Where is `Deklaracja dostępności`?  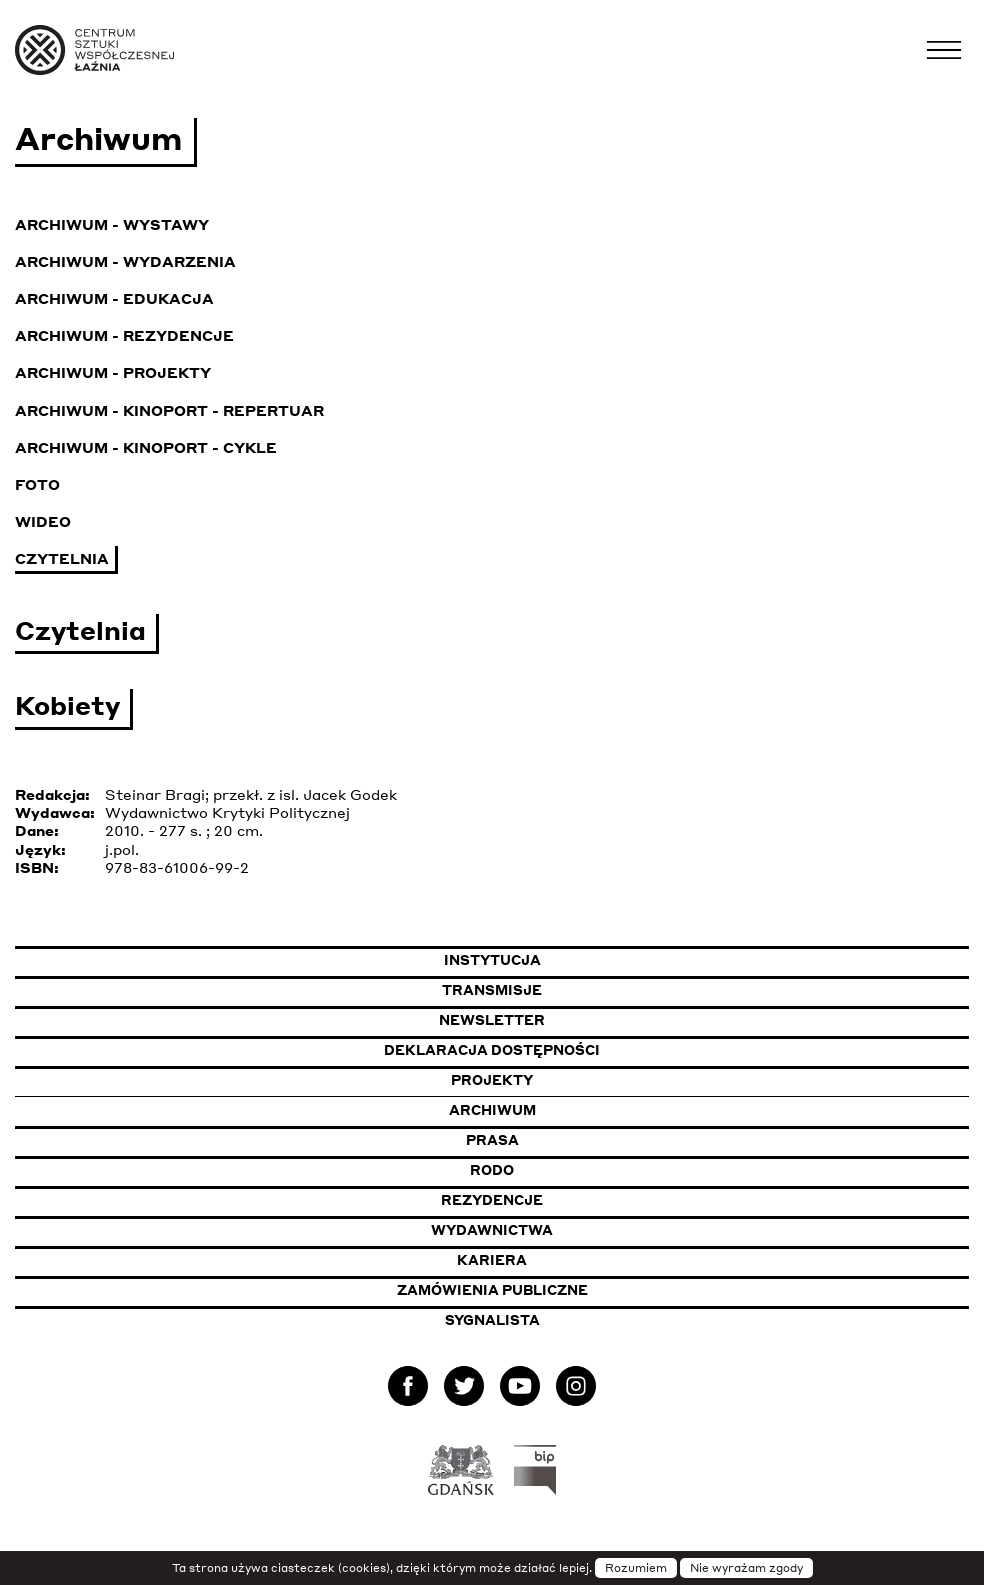 Deklaracja dostępności is located at coordinates (492, 1050).